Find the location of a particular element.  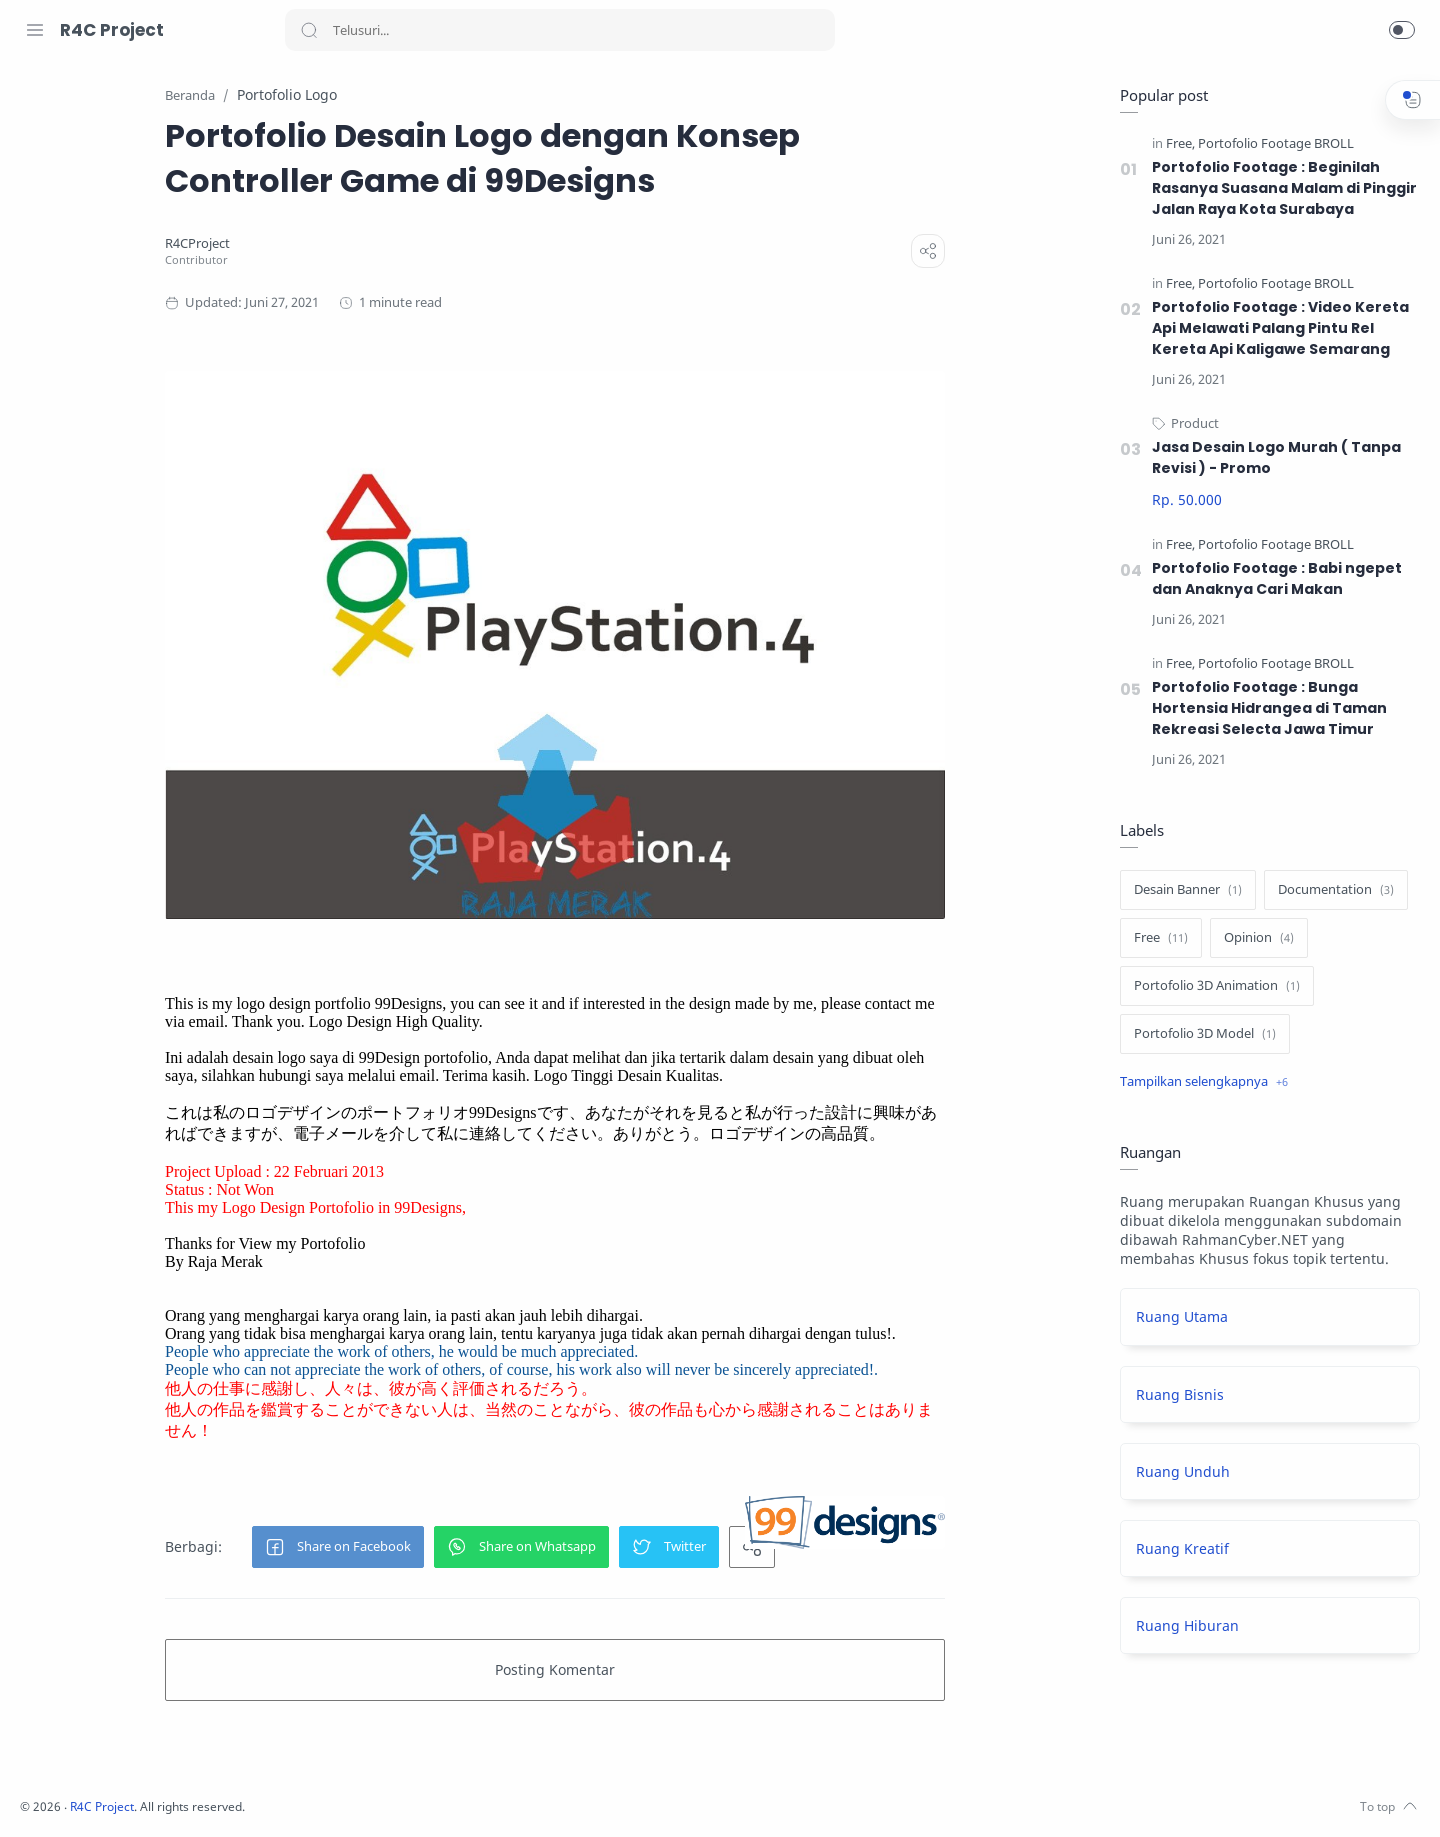

[Facebook] is located at coordinates (35, 1797).